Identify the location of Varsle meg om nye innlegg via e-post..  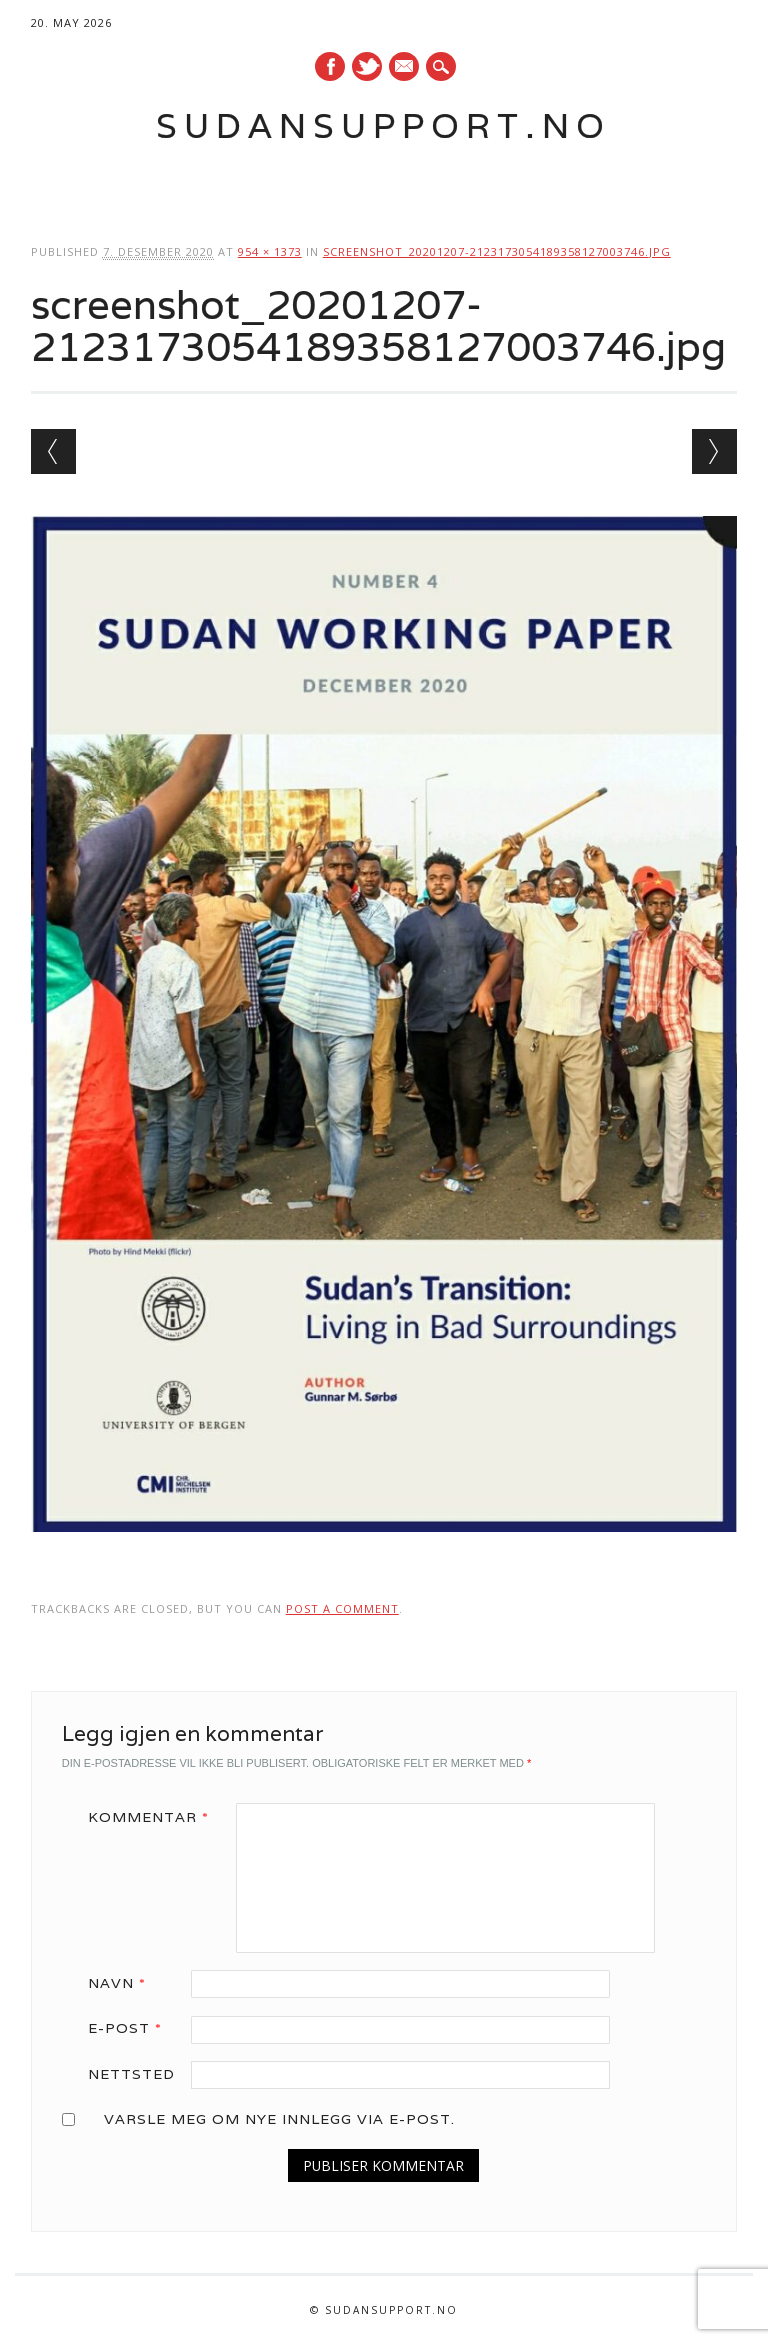
(279, 2119).